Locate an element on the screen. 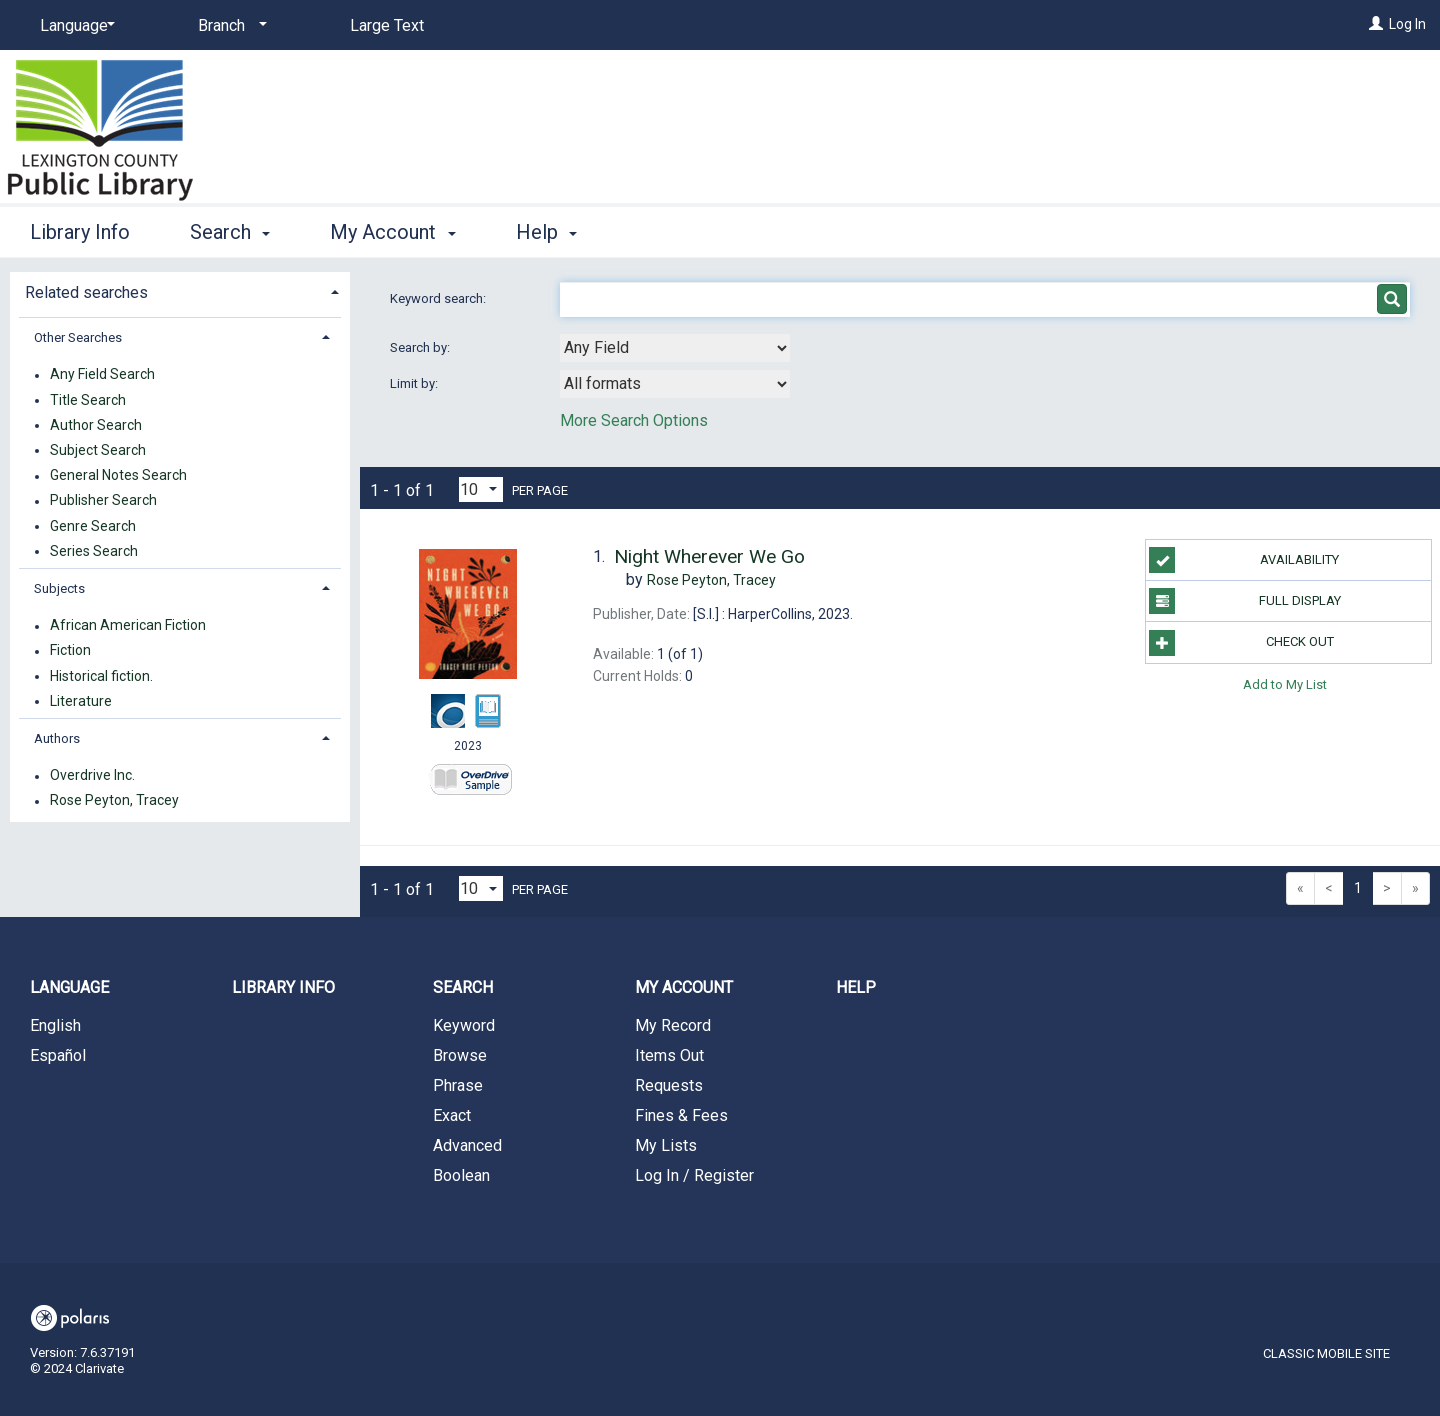 The image size is (1440, 1416). Log In is located at coordinates (1407, 24).